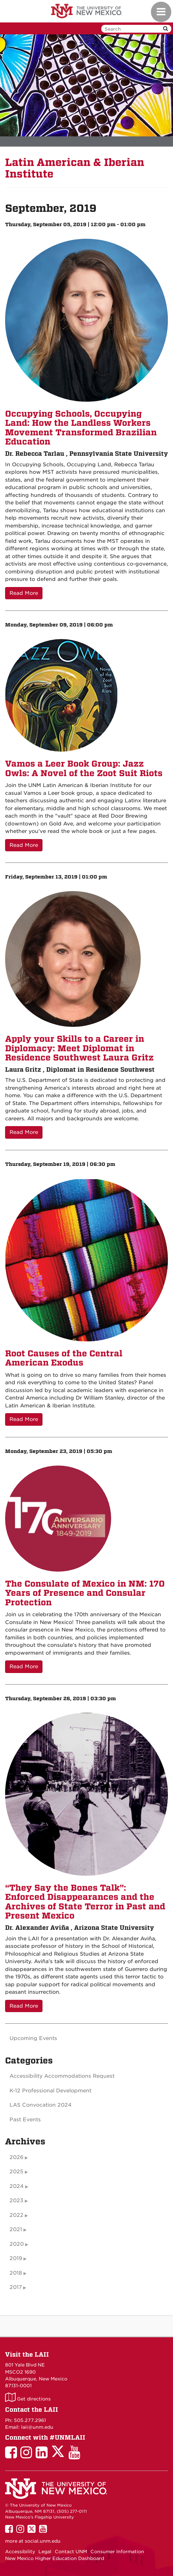 This screenshot has height=2576, width=173. Describe the element at coordinates (71, 2551) in the screenshot. I see `Contact UNM` at that location.